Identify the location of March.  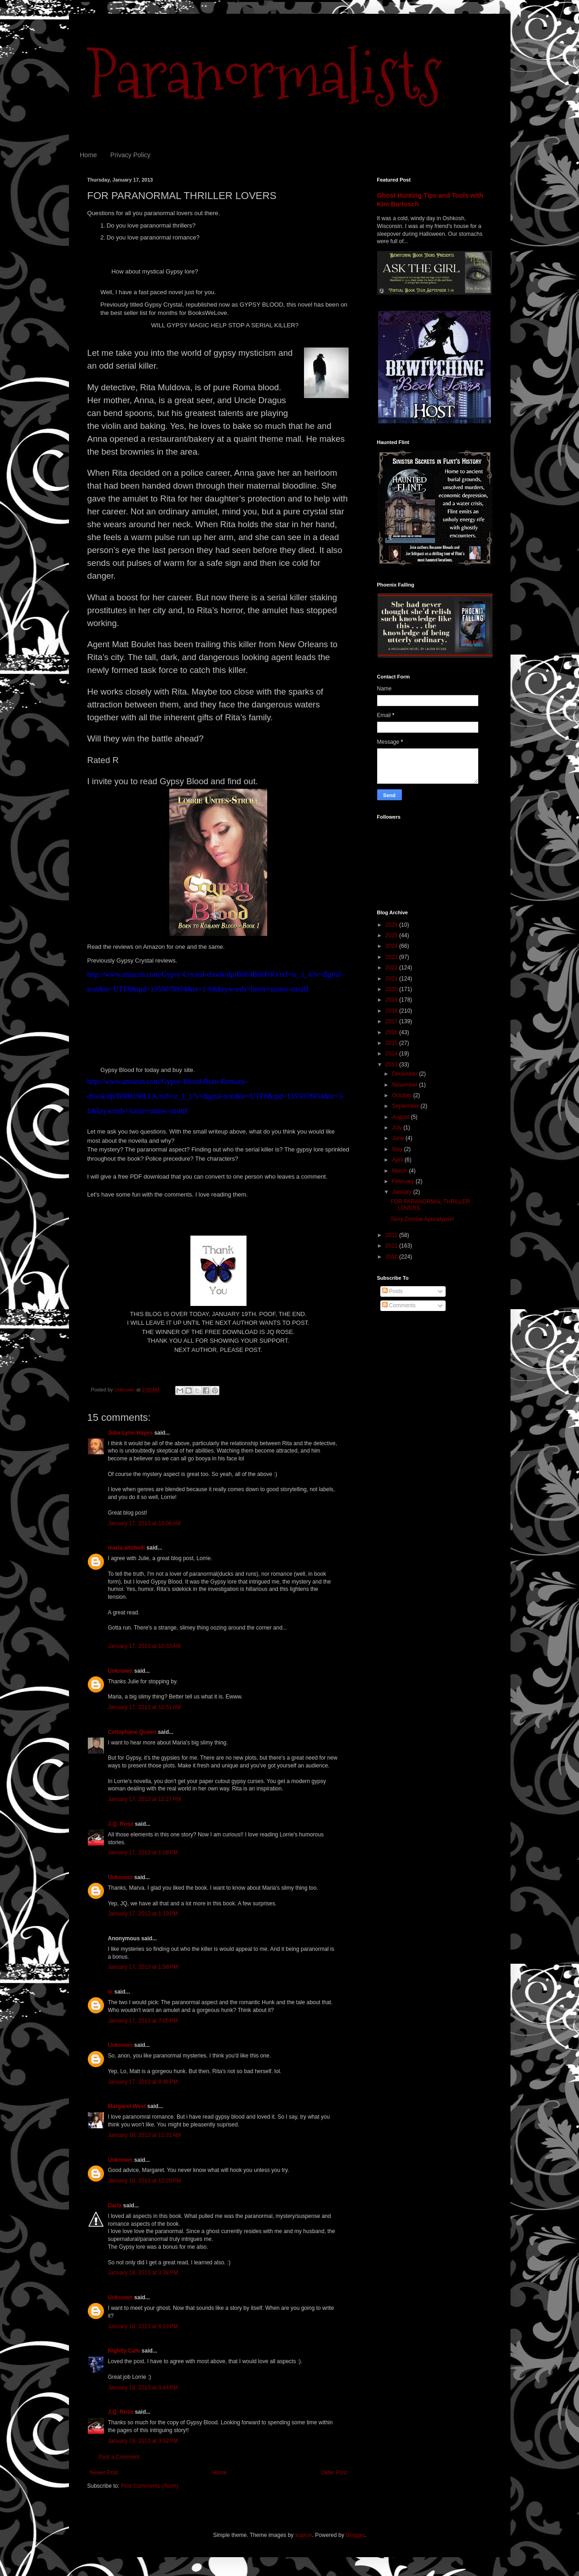
(400, 1171).